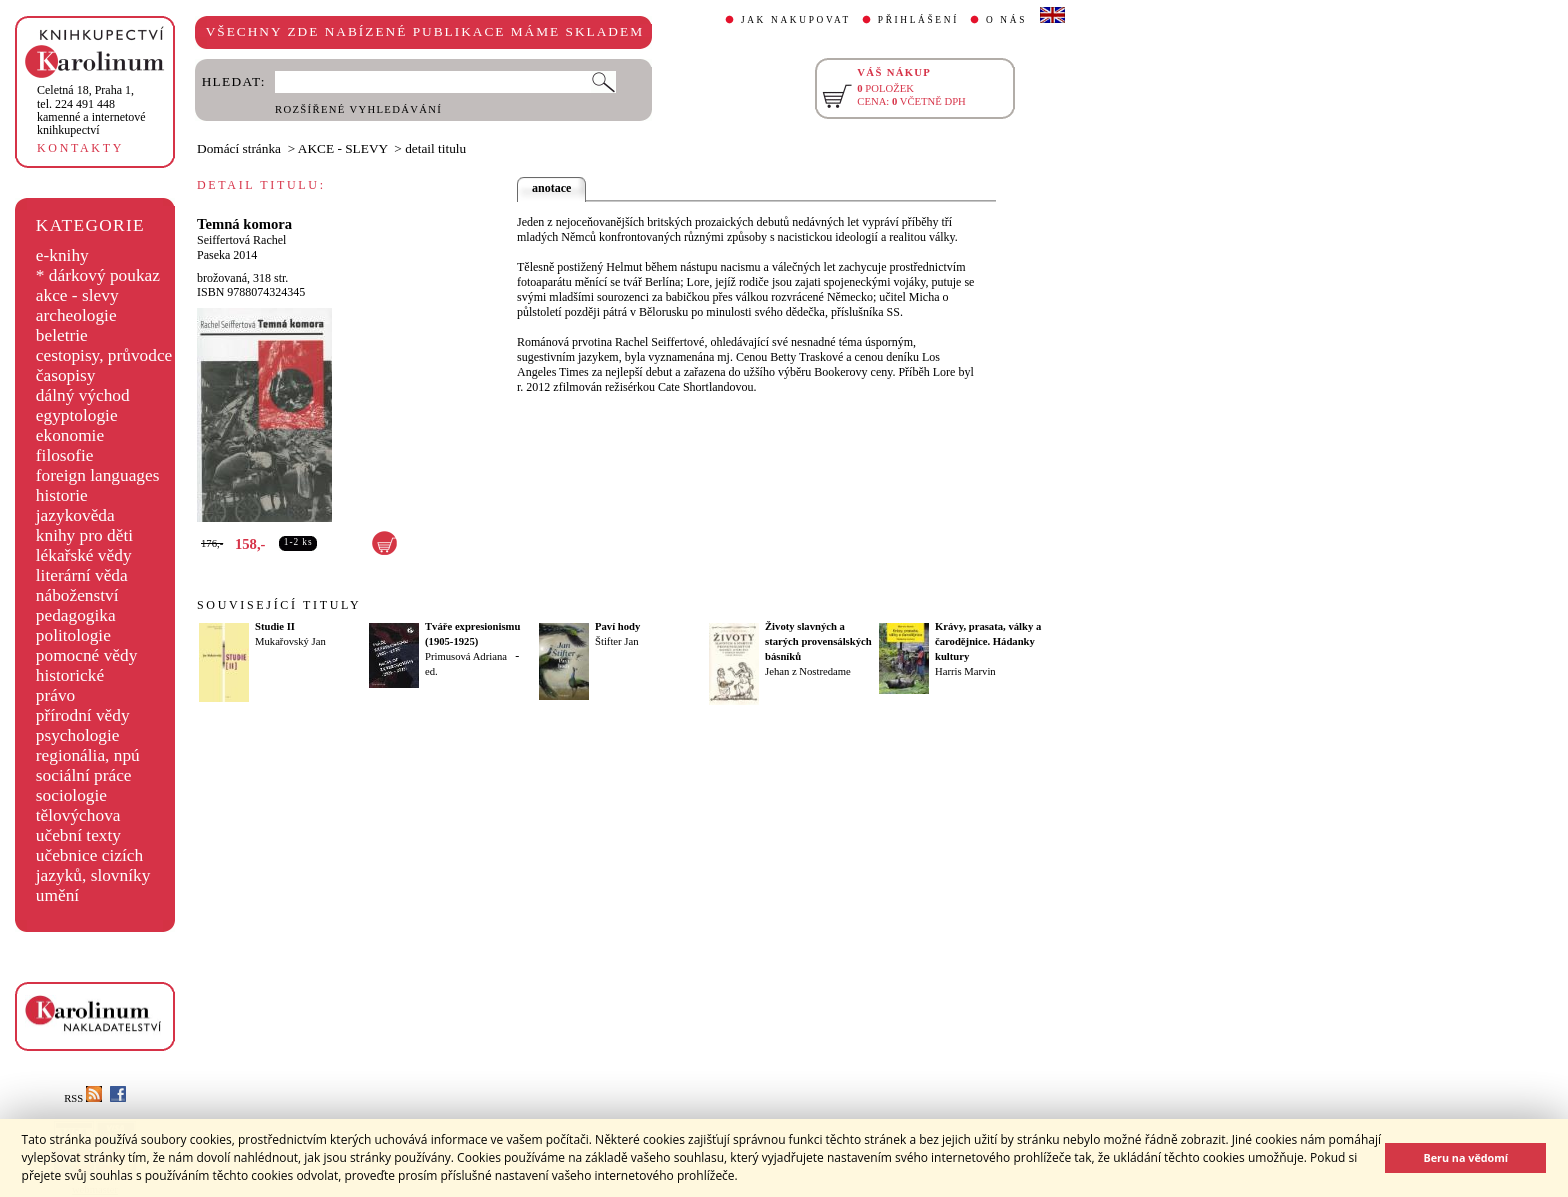 The image size is (1568, 1197). Describe the element at coordinates (55, 695) in the screenshot. I see `právo` at that location.